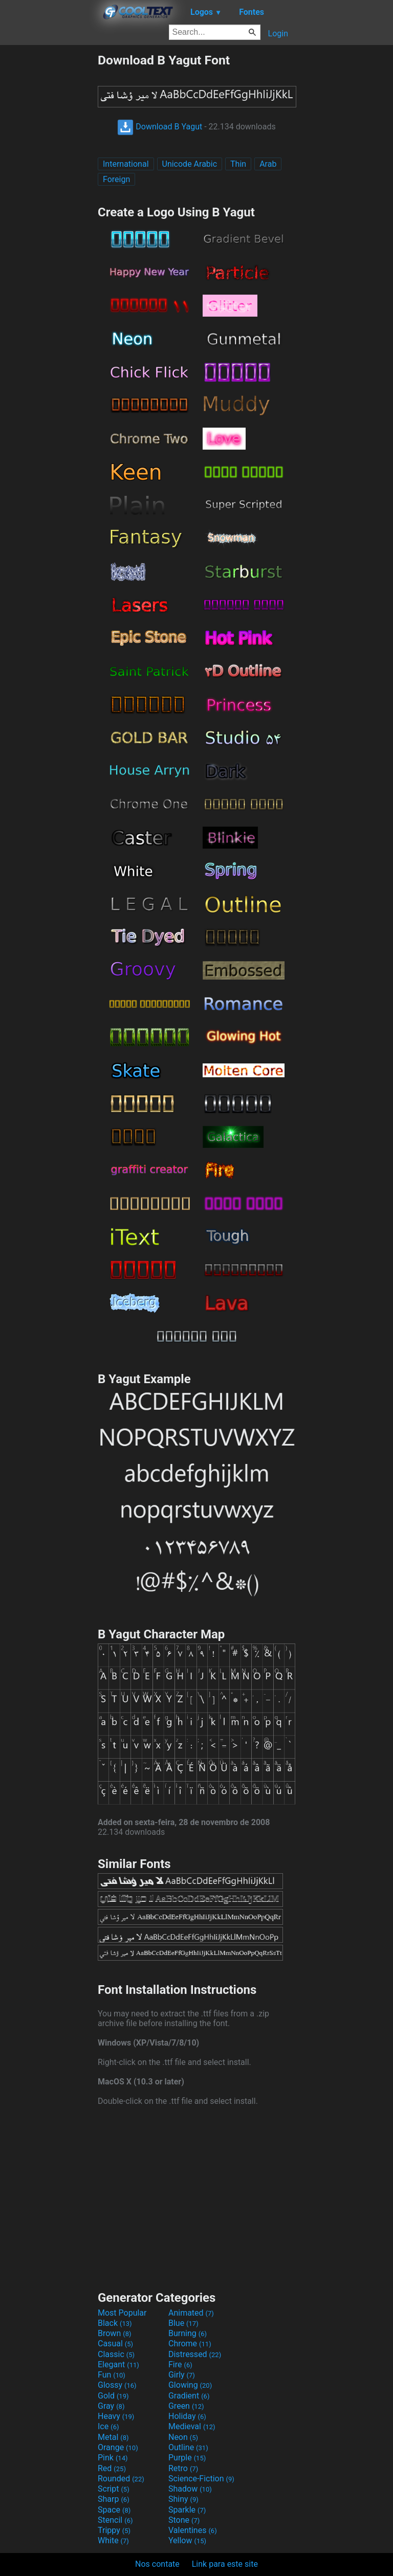  I want to click on Animated, so click(191, 2313).